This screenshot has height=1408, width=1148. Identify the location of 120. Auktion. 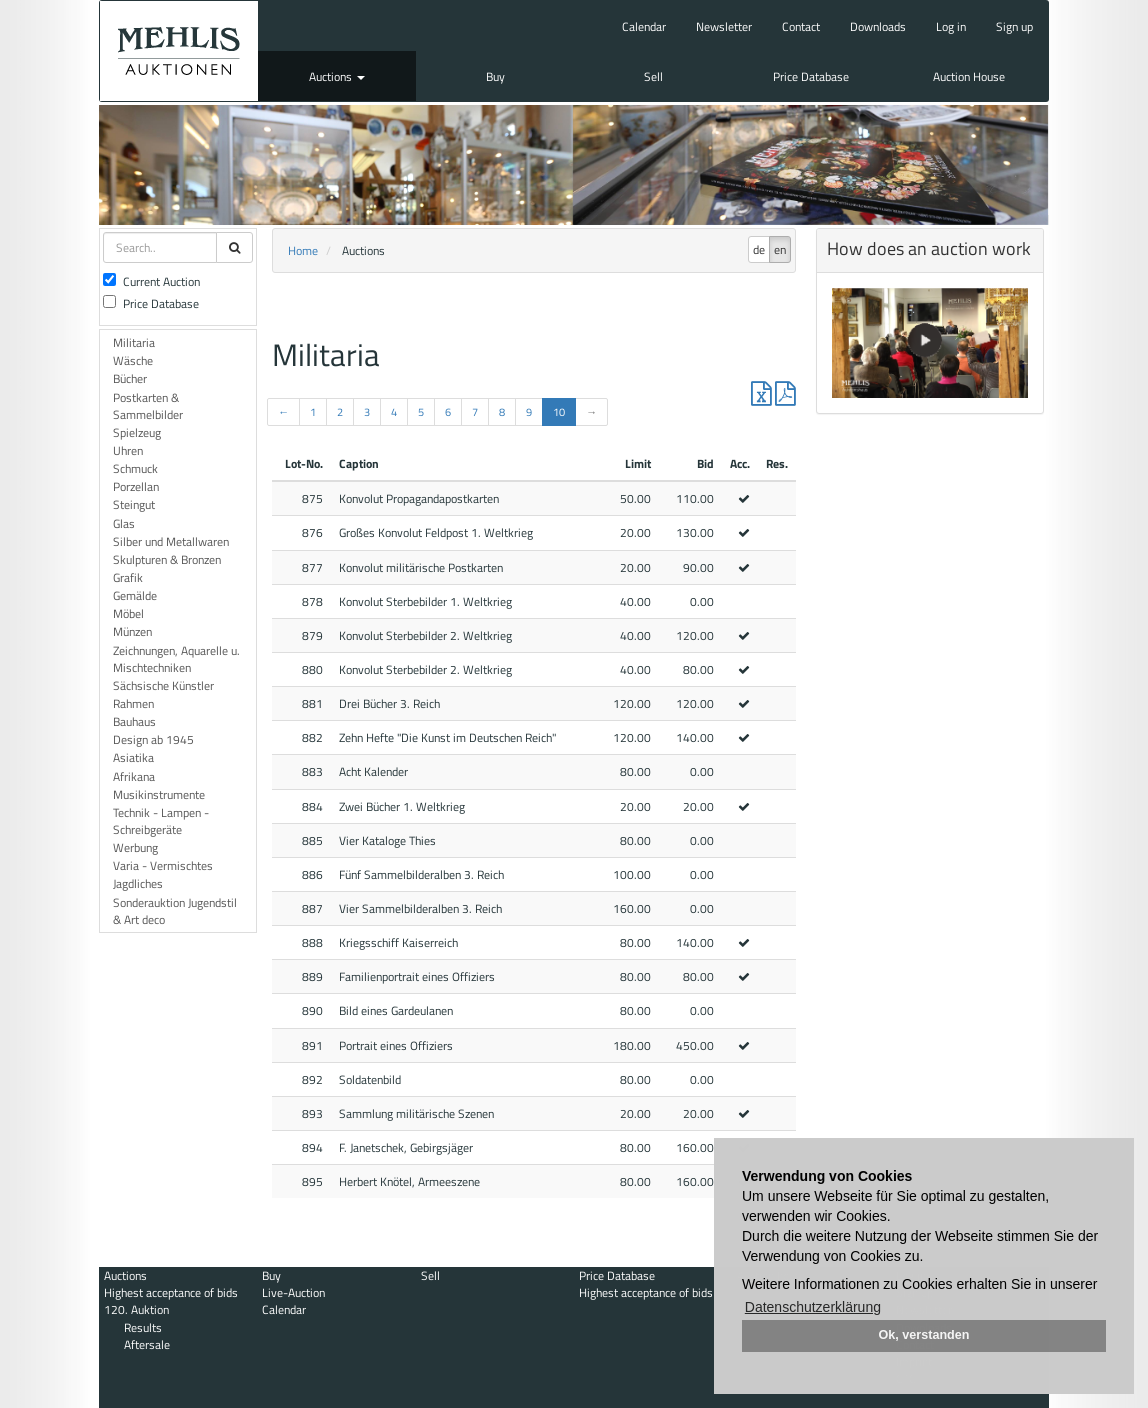
(136, 1309).